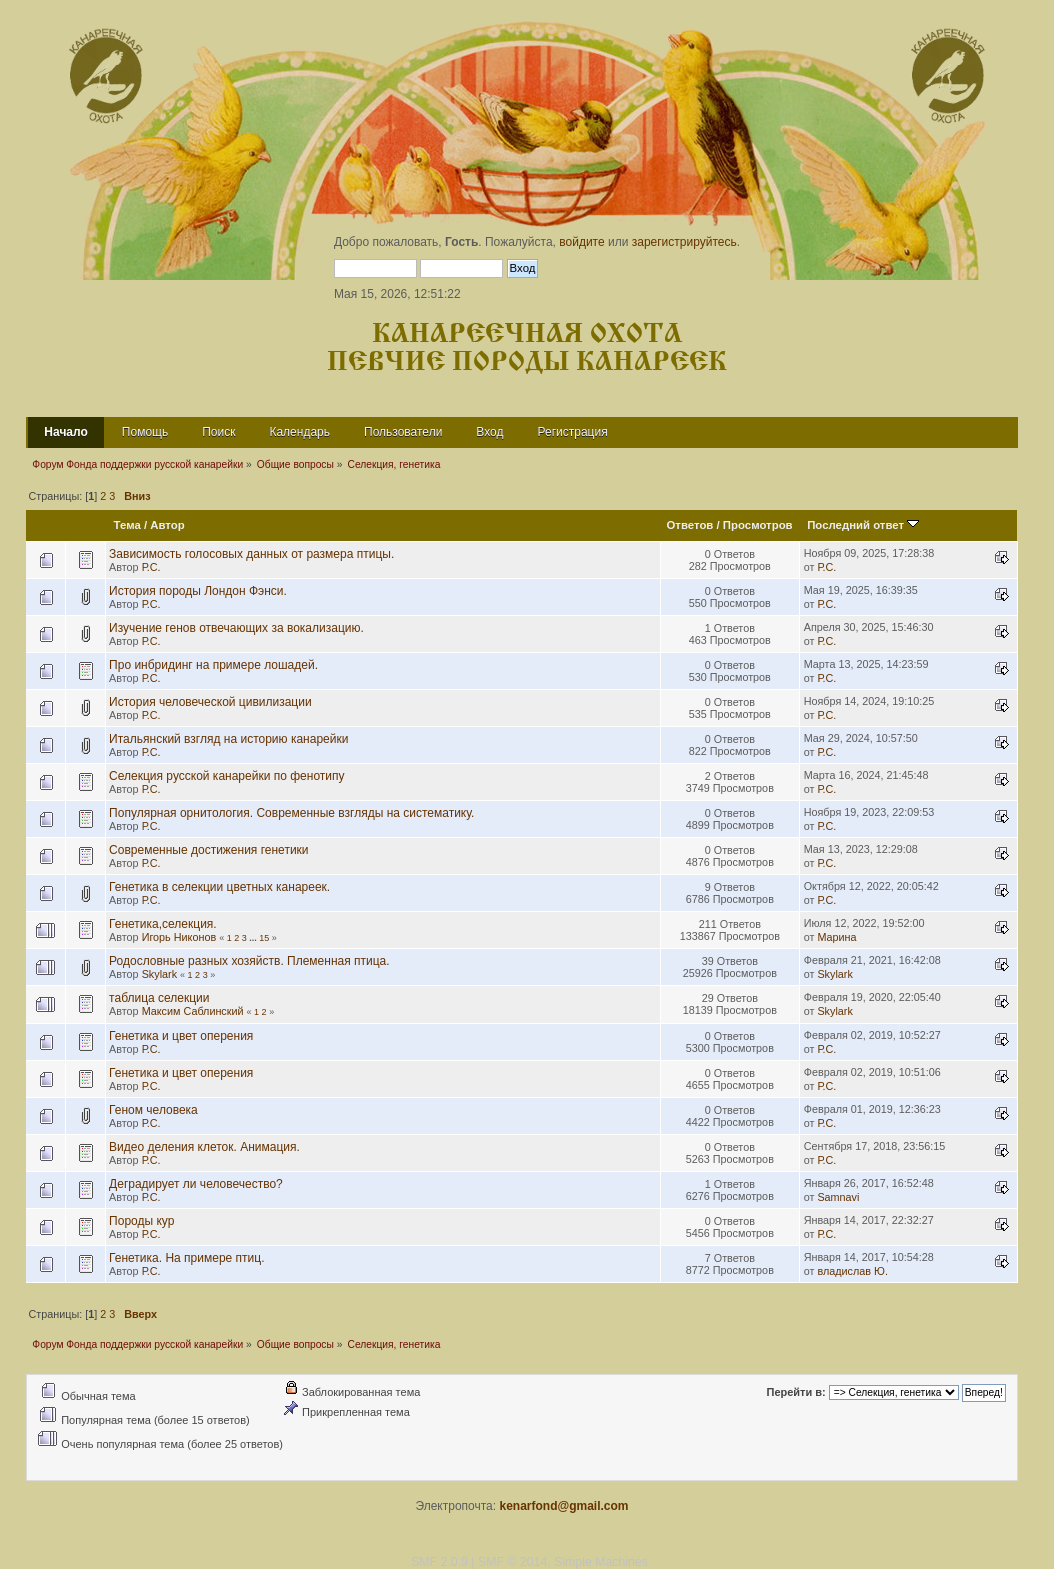 The image size is (1054, 1569). What do you see at coordinates (299, 432) in the screenshot?
I see `Календарь` at bounding box center [299, 432].